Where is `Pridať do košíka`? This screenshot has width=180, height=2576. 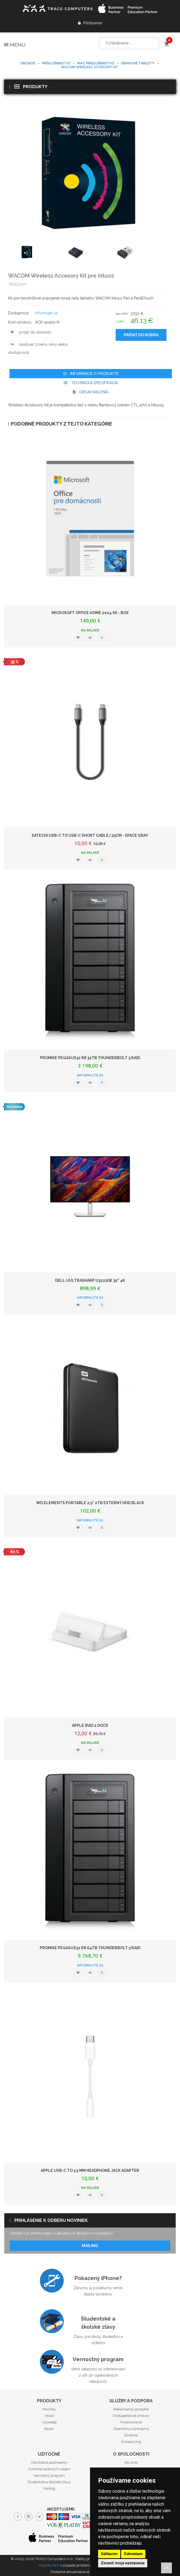 Pridať do košíka is located at coordinates (141, 335).